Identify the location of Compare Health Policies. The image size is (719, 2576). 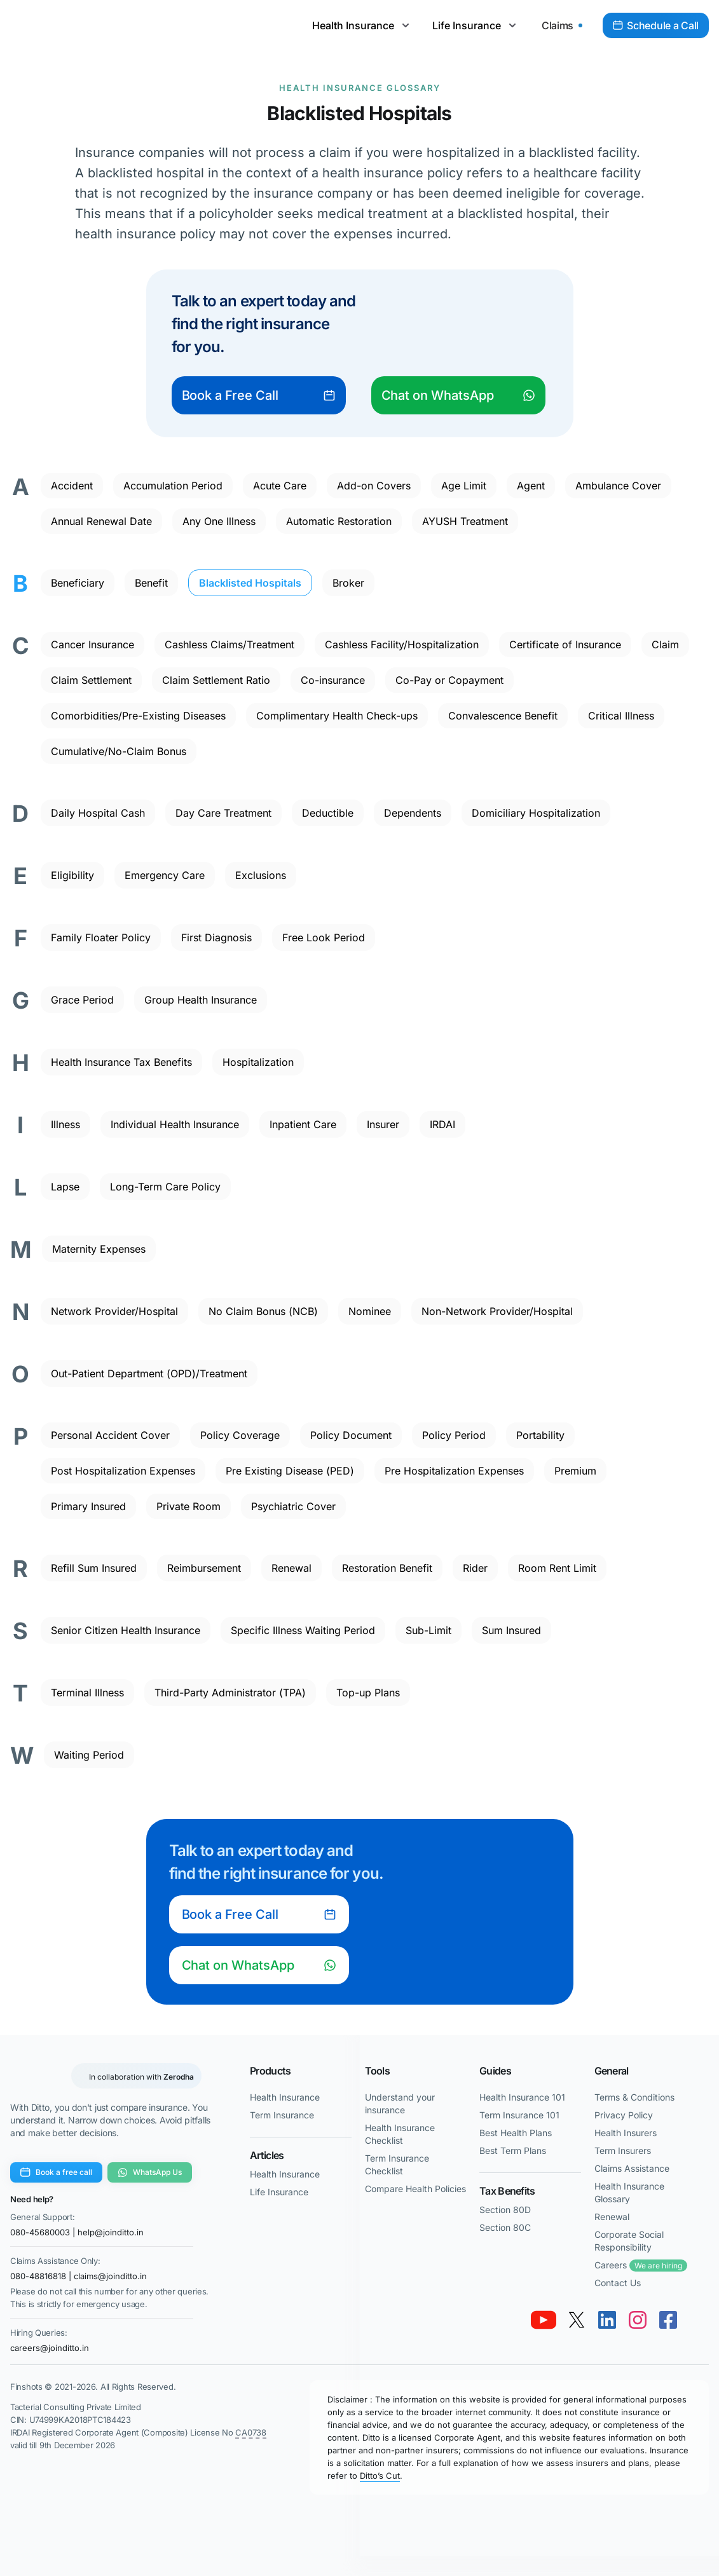
(415, 2188).